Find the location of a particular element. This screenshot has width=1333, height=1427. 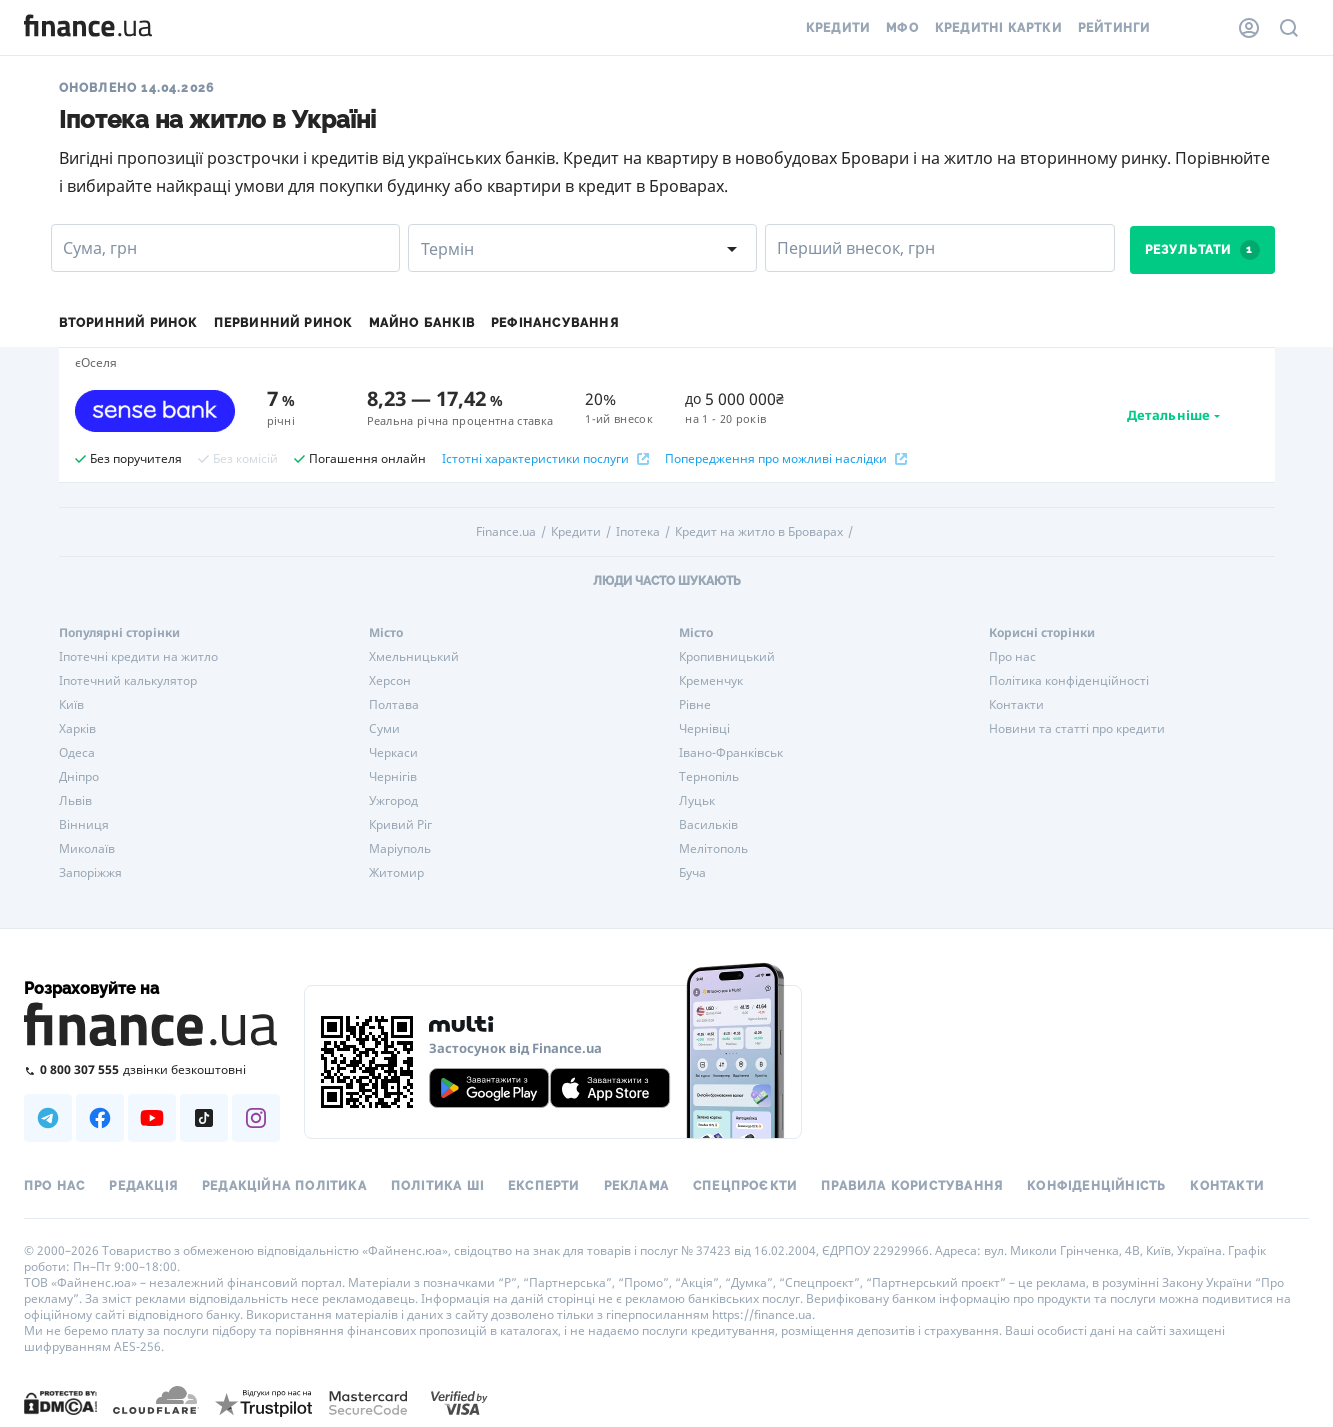

Іпотечний калькулятор is located at coordinates (128, 681).